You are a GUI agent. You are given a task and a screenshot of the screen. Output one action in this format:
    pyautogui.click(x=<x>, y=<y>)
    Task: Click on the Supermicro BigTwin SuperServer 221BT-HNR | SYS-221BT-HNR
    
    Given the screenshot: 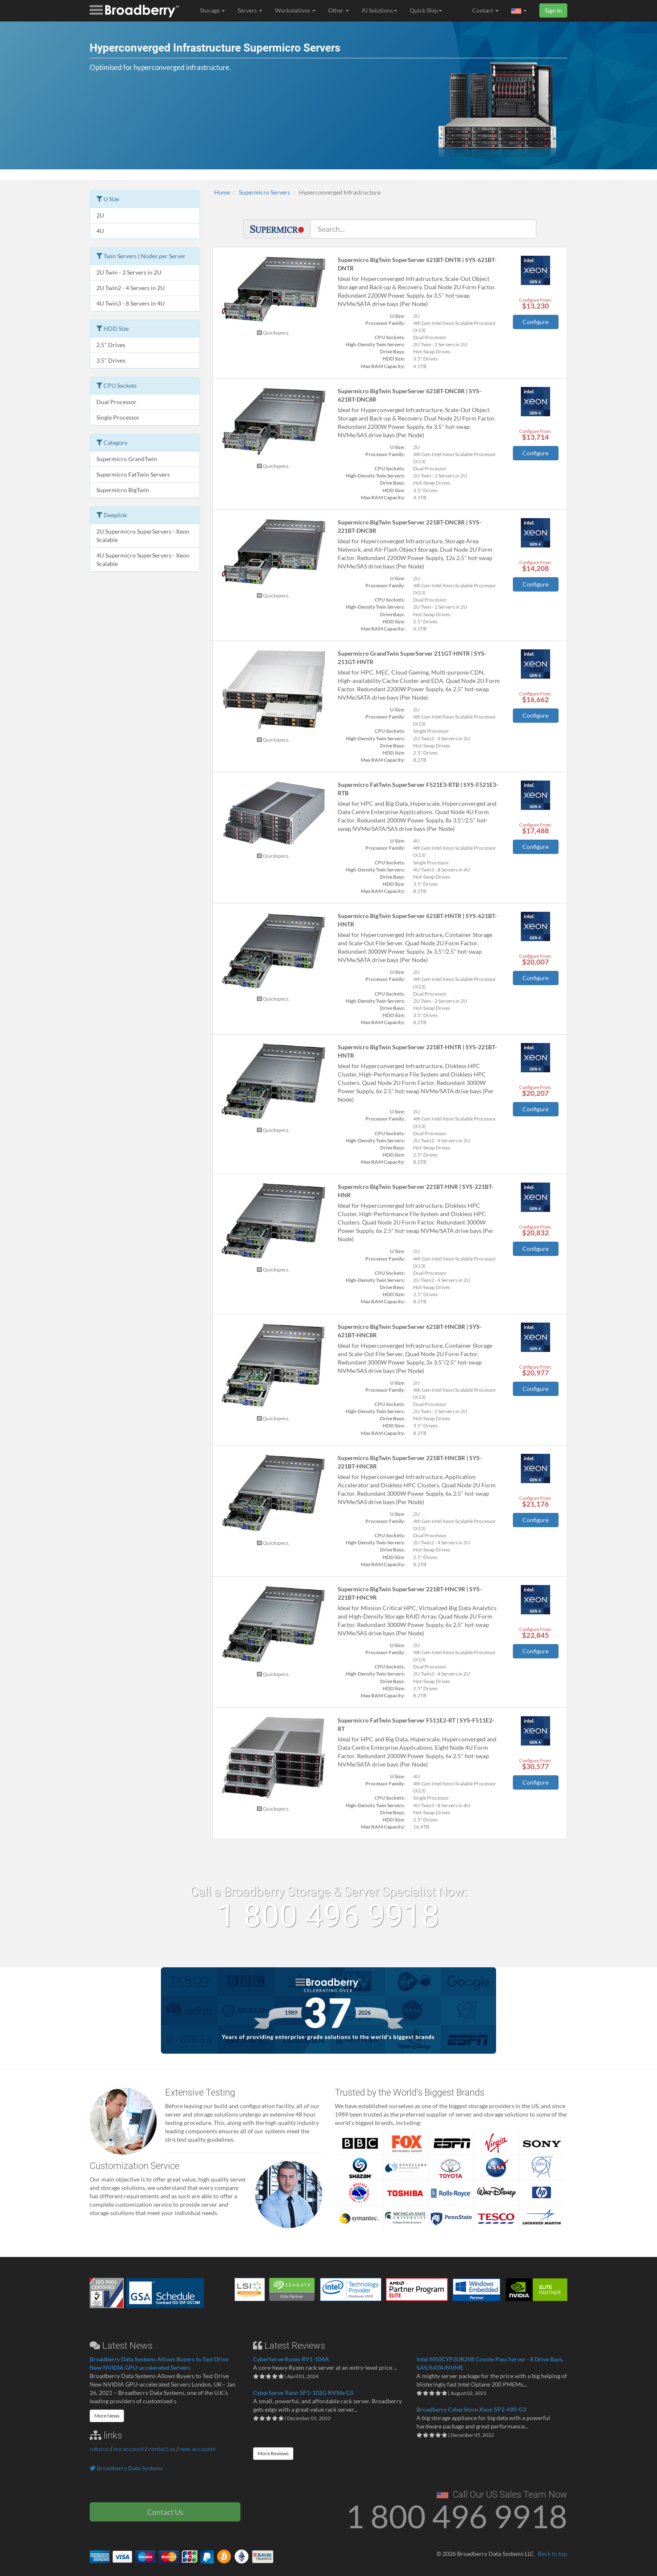 What is the action you would take?
    pyautogui.click(x=416, y=1191)
    